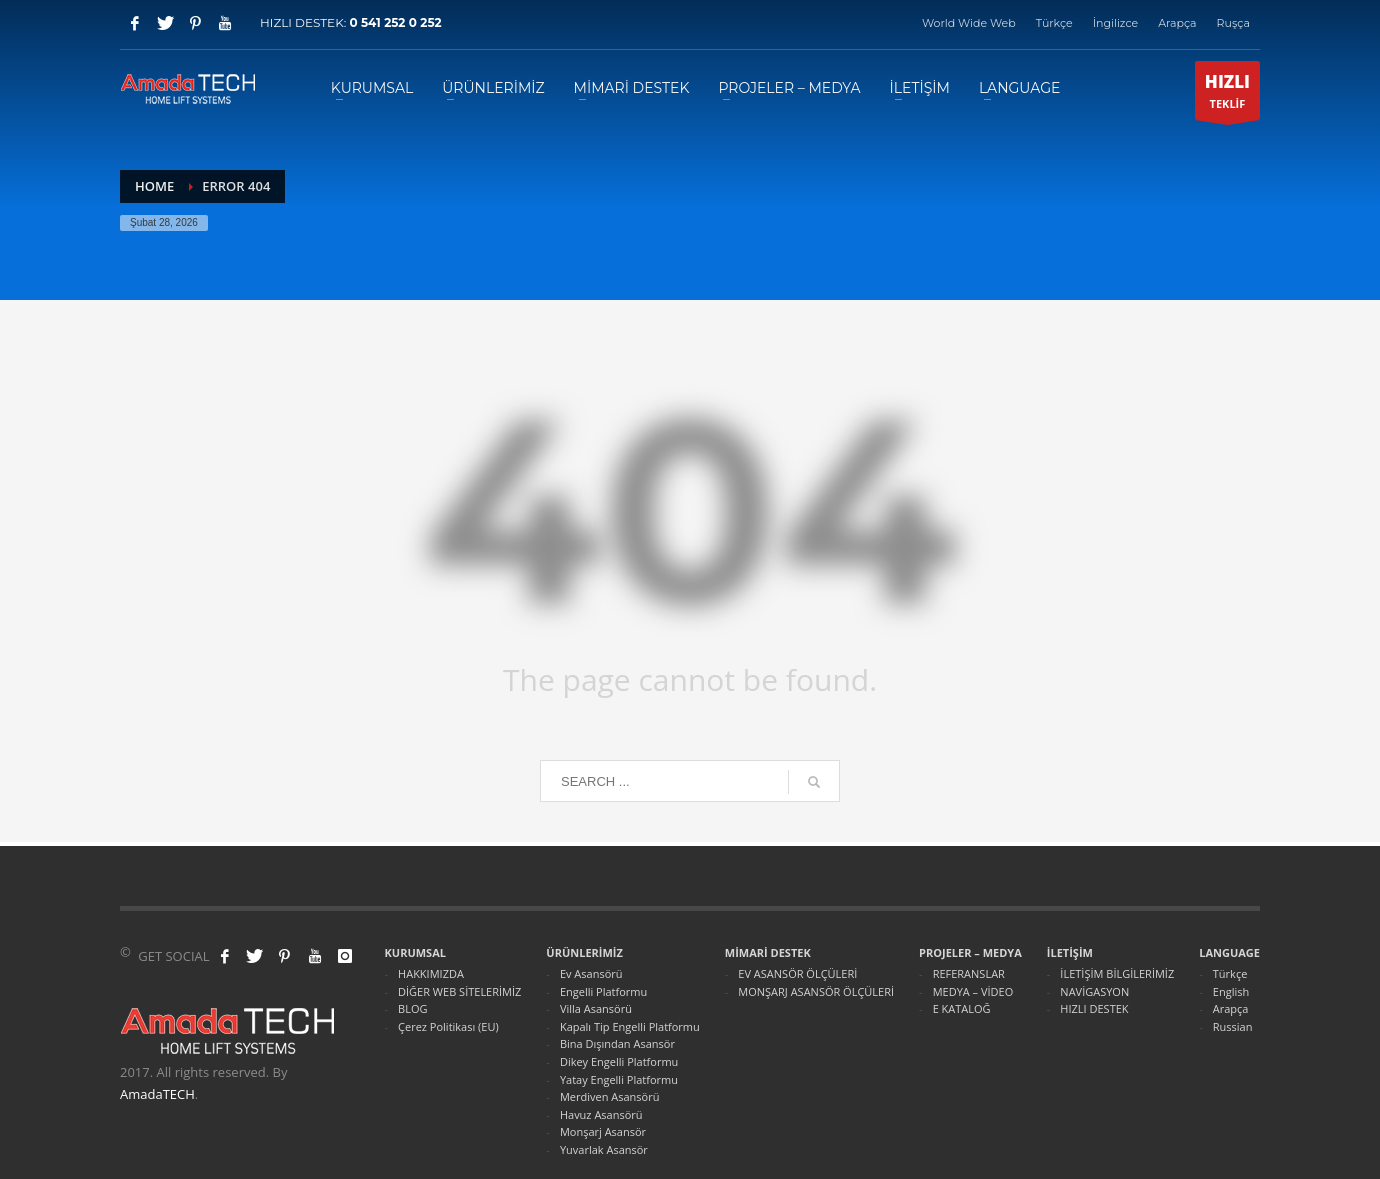  Describe the element at coordinates (596, 1008) in the screenshot. I see `Villa Asansörü` at that location.